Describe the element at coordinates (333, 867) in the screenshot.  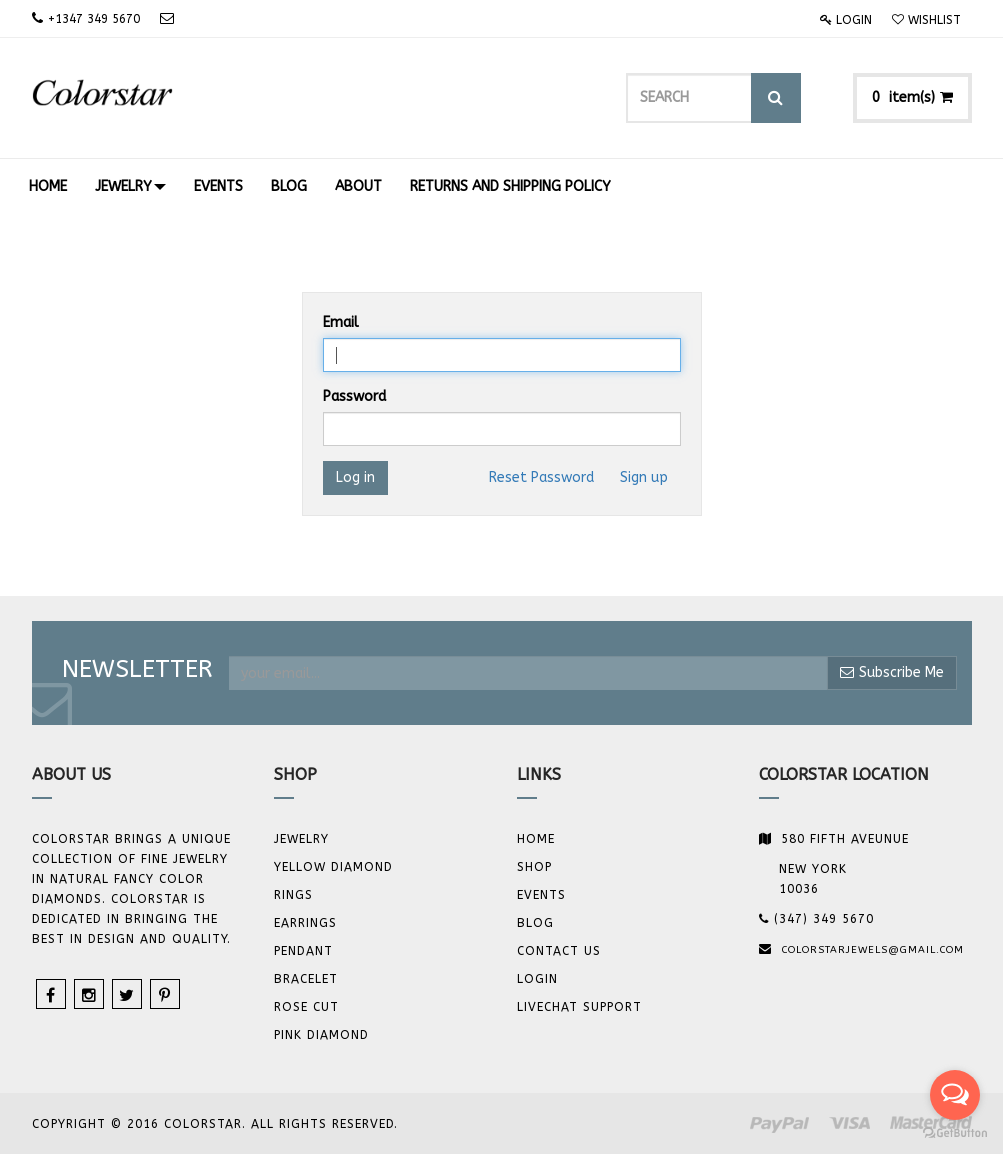
I see `YELLOW DIAMOND` at that location.